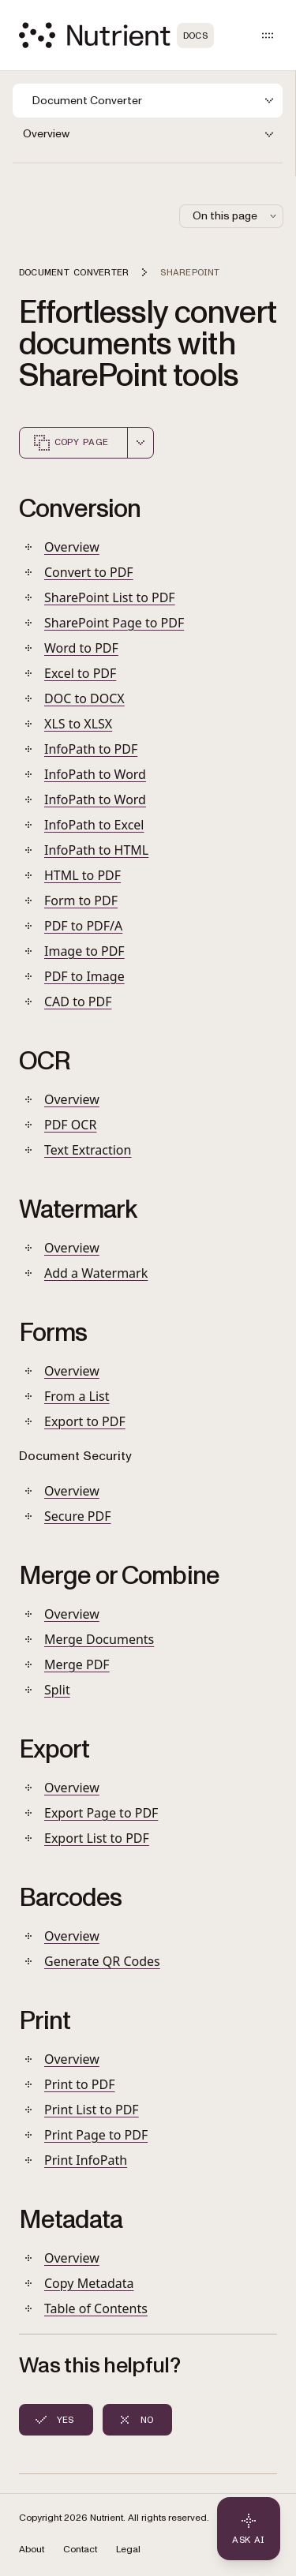  What do you see at coordinates (76, 1396) in the screenshot?
I see `From a List` at bounding box center [76, 1396].